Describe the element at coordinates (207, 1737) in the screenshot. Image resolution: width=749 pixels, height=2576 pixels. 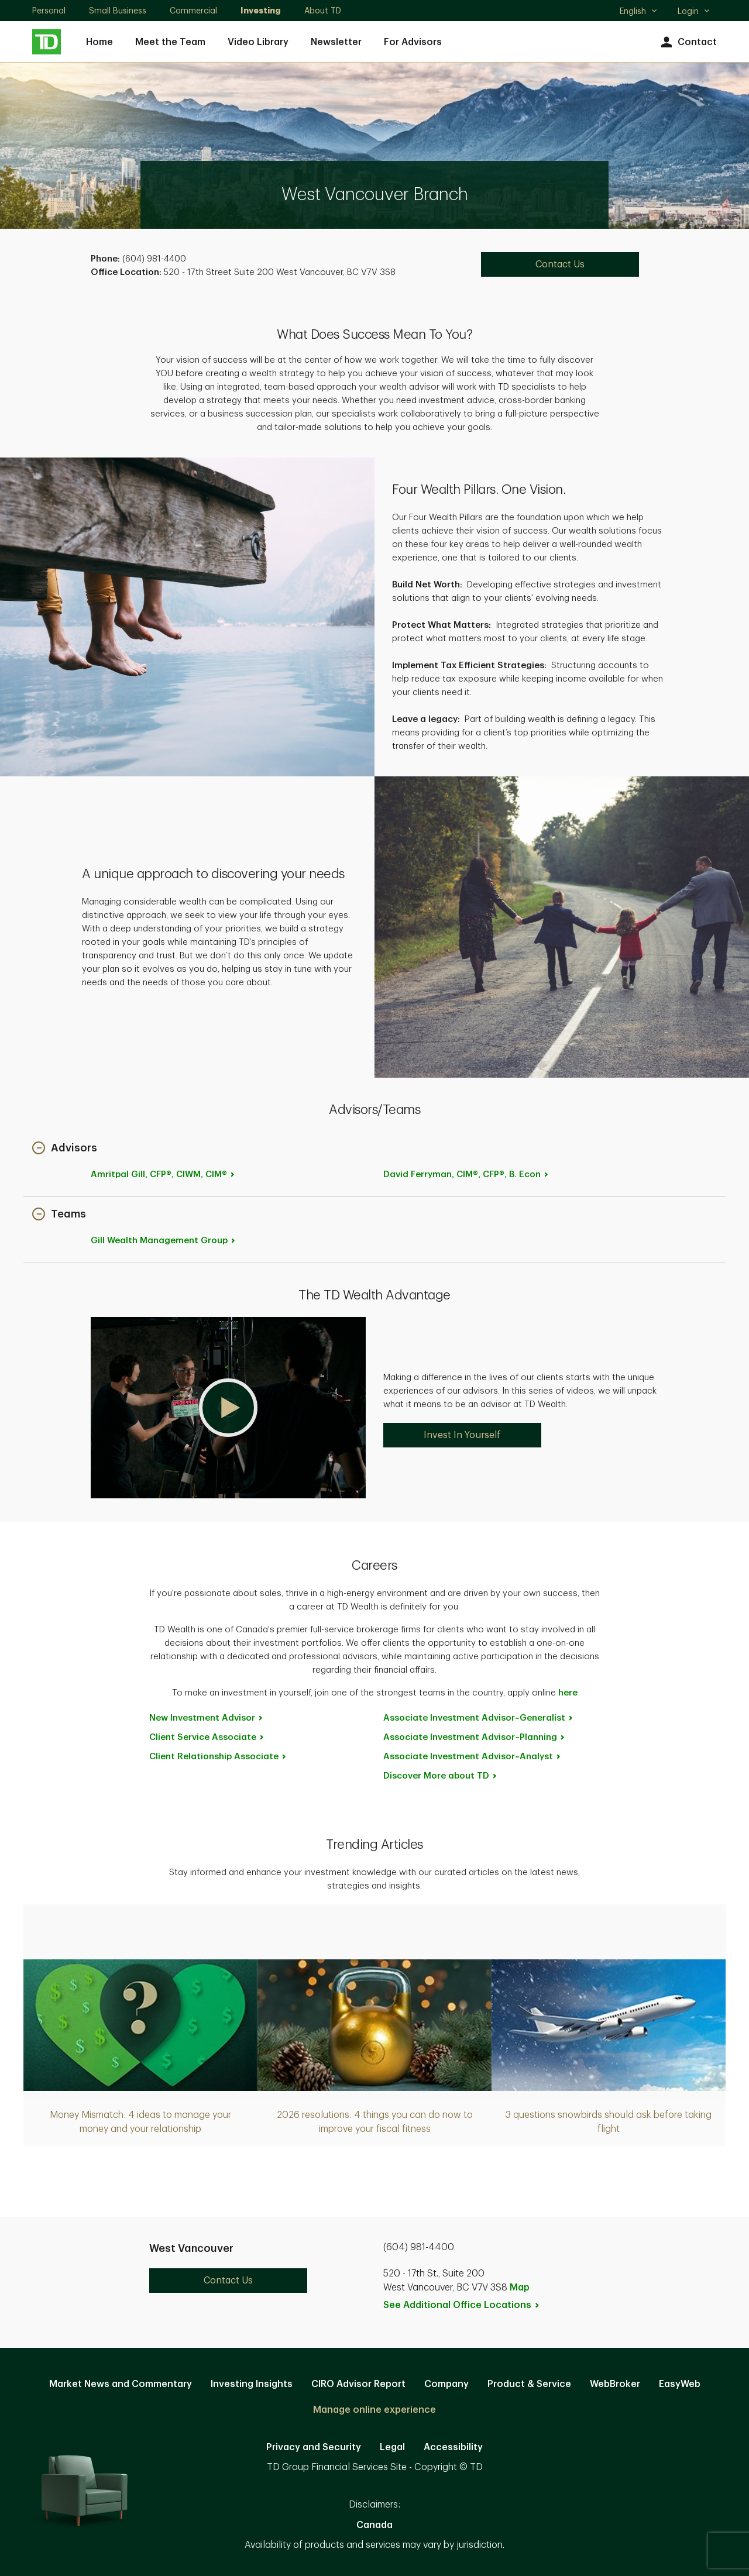
I see `Client Service [Client Service Associate. Opens in new tab]` at that location.